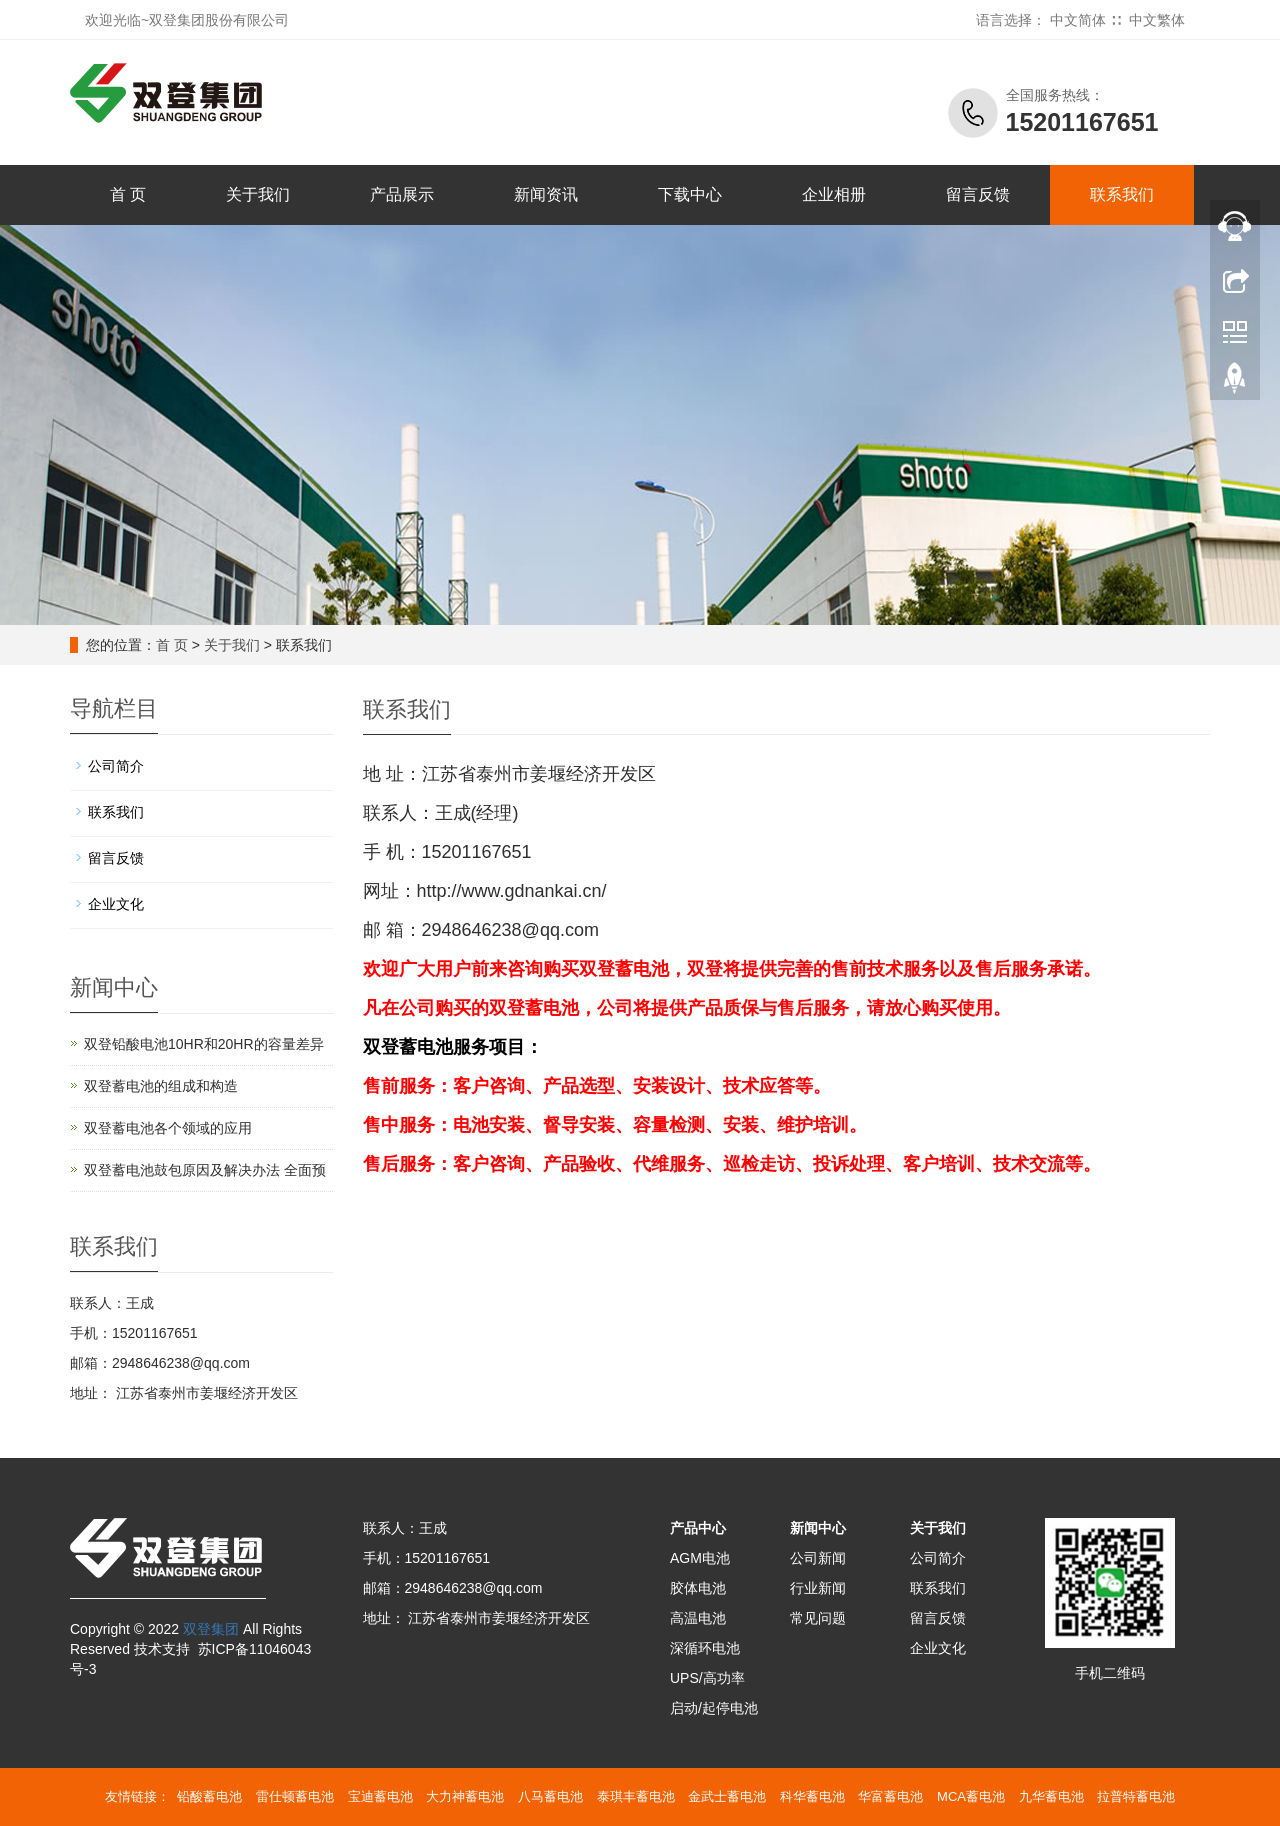 This screenshot has width=1280, height=1826. What do you see at coordinates (204, 1044) in the screenshot?
I see `双登铅酸电池10HR和20HR的容量差异` at bounding box center [204, 1044].